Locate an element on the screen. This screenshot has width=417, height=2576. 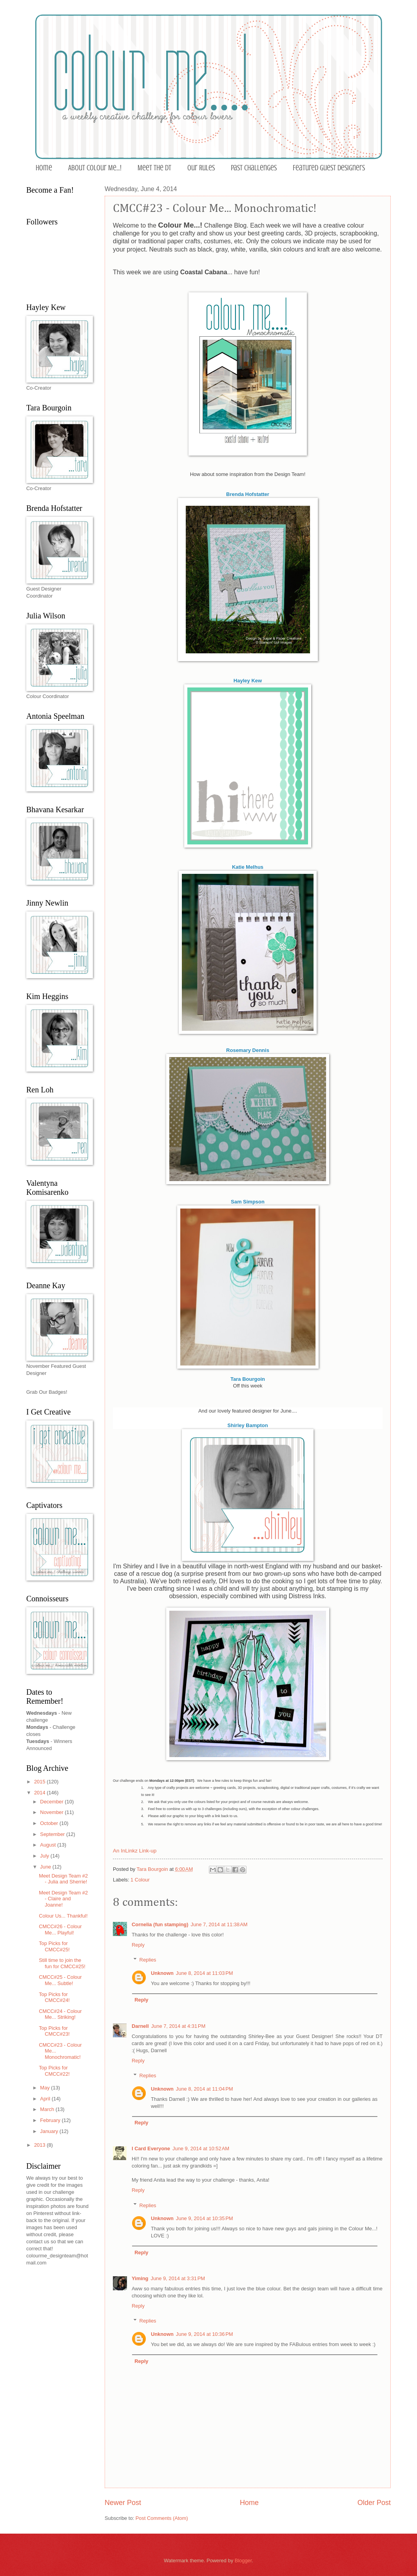
March is located at coordinates (47, 2109).